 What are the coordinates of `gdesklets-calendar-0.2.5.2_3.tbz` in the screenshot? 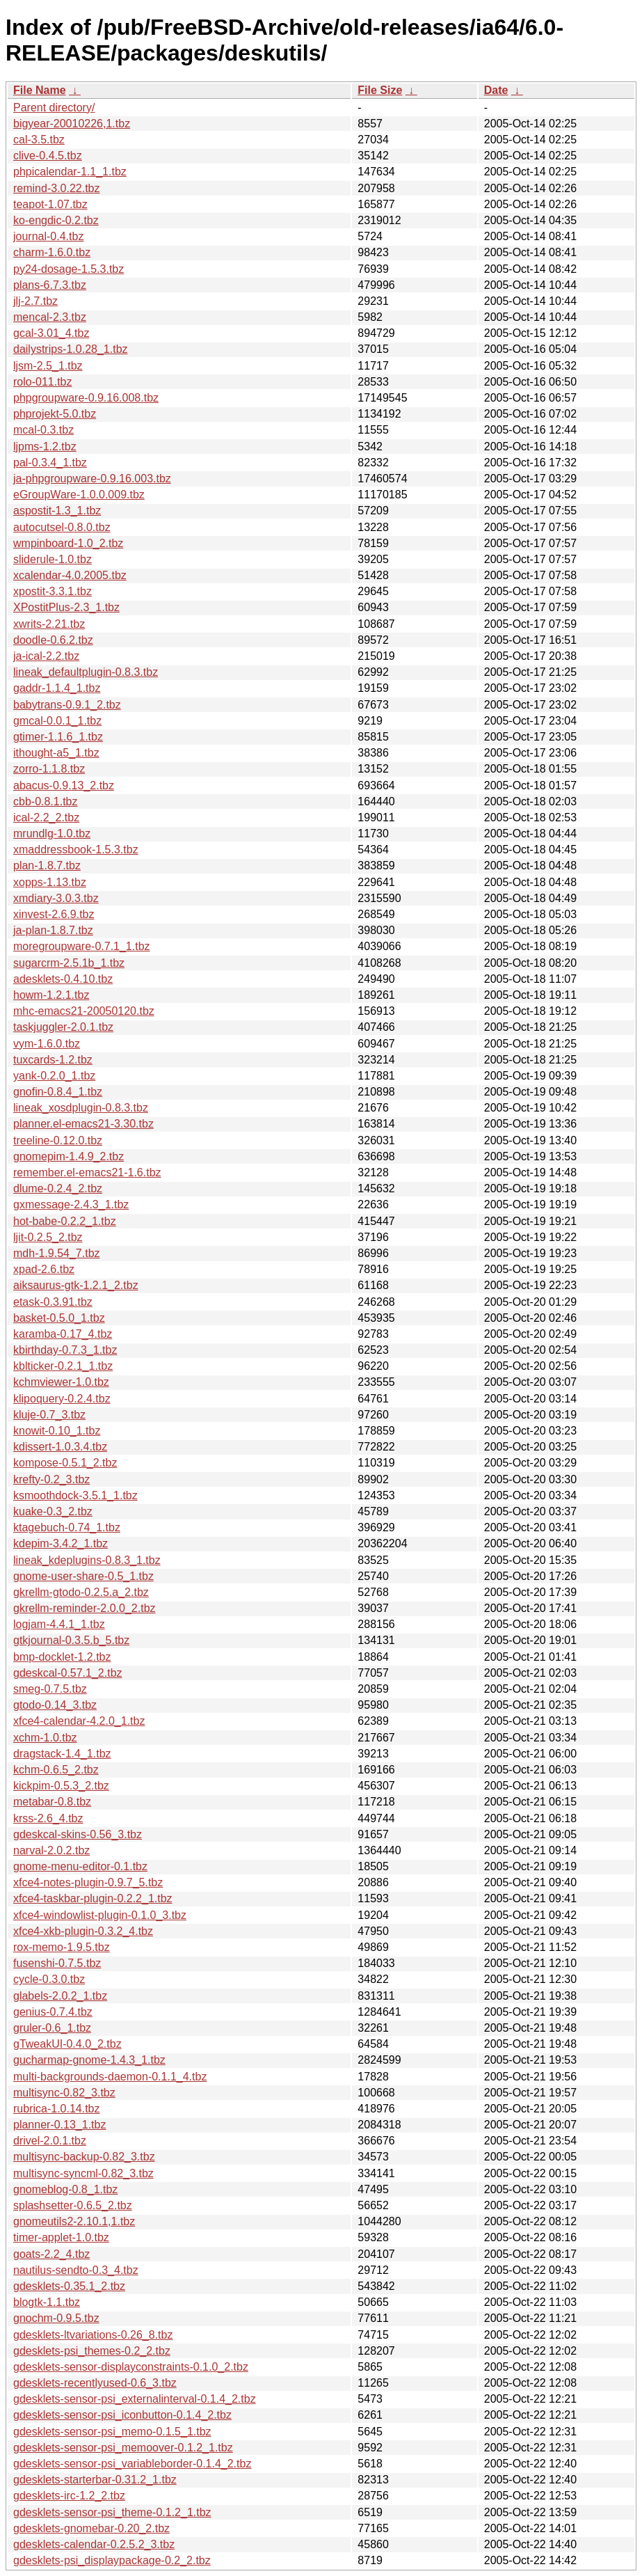 It's located at (94, 2544).